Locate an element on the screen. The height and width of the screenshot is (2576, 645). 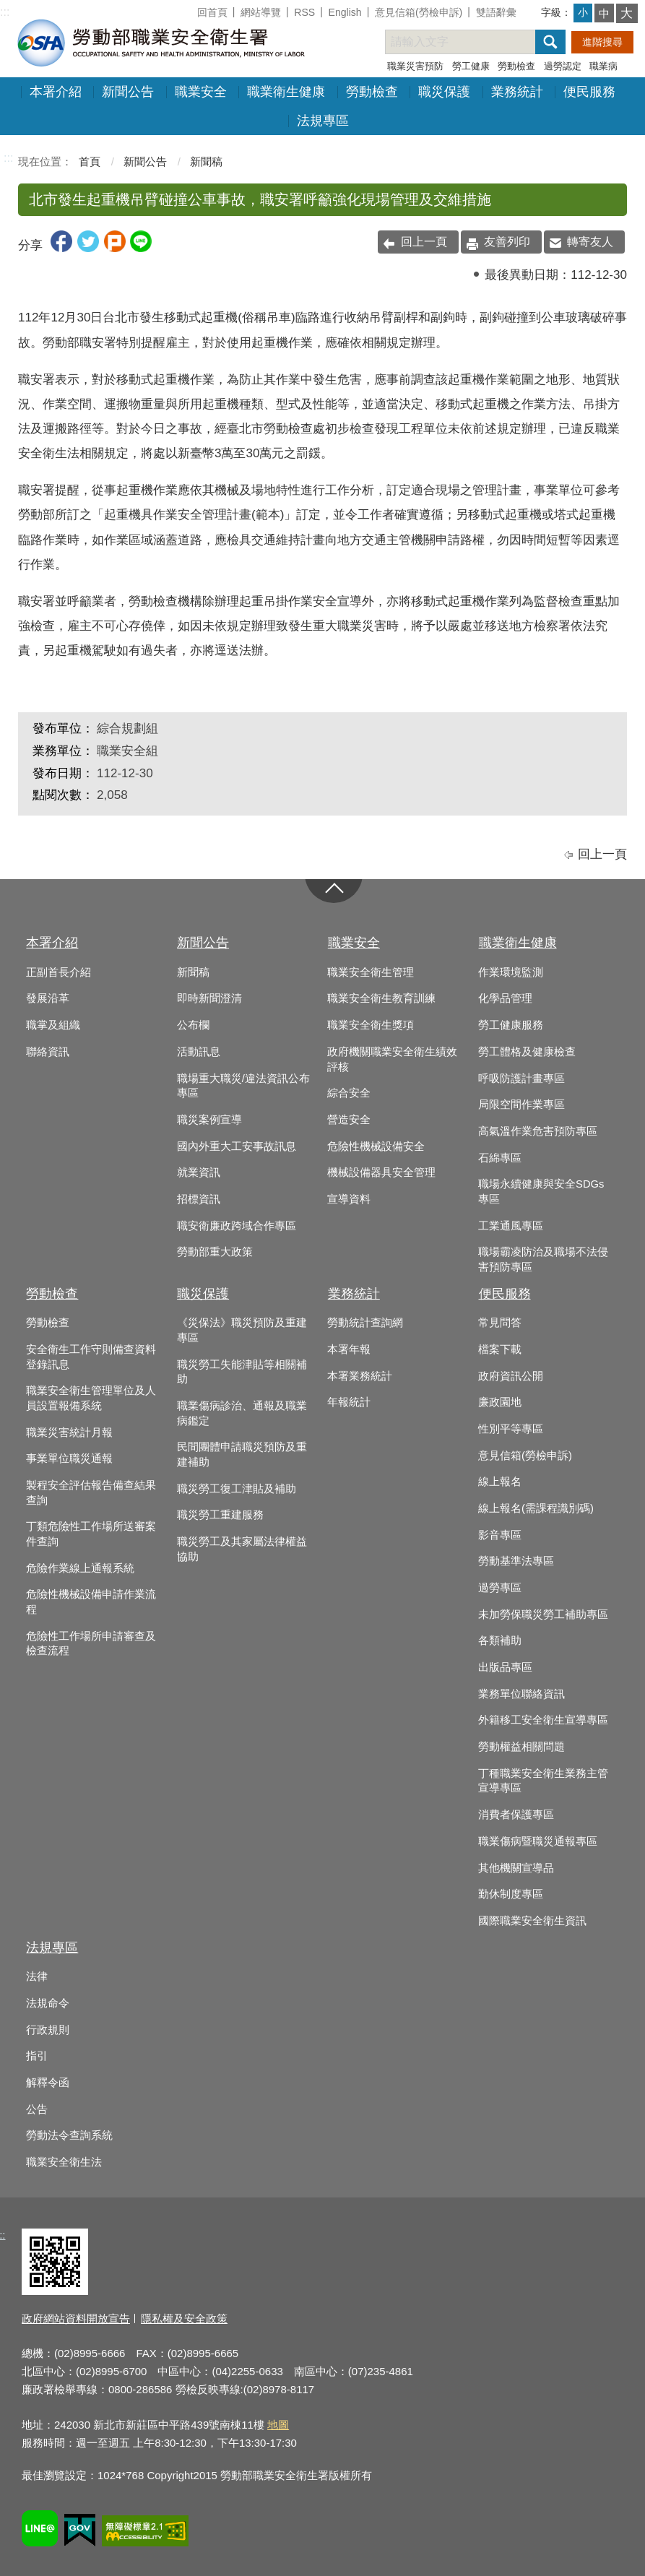
職業安全 is located at coordinates (201, 92).